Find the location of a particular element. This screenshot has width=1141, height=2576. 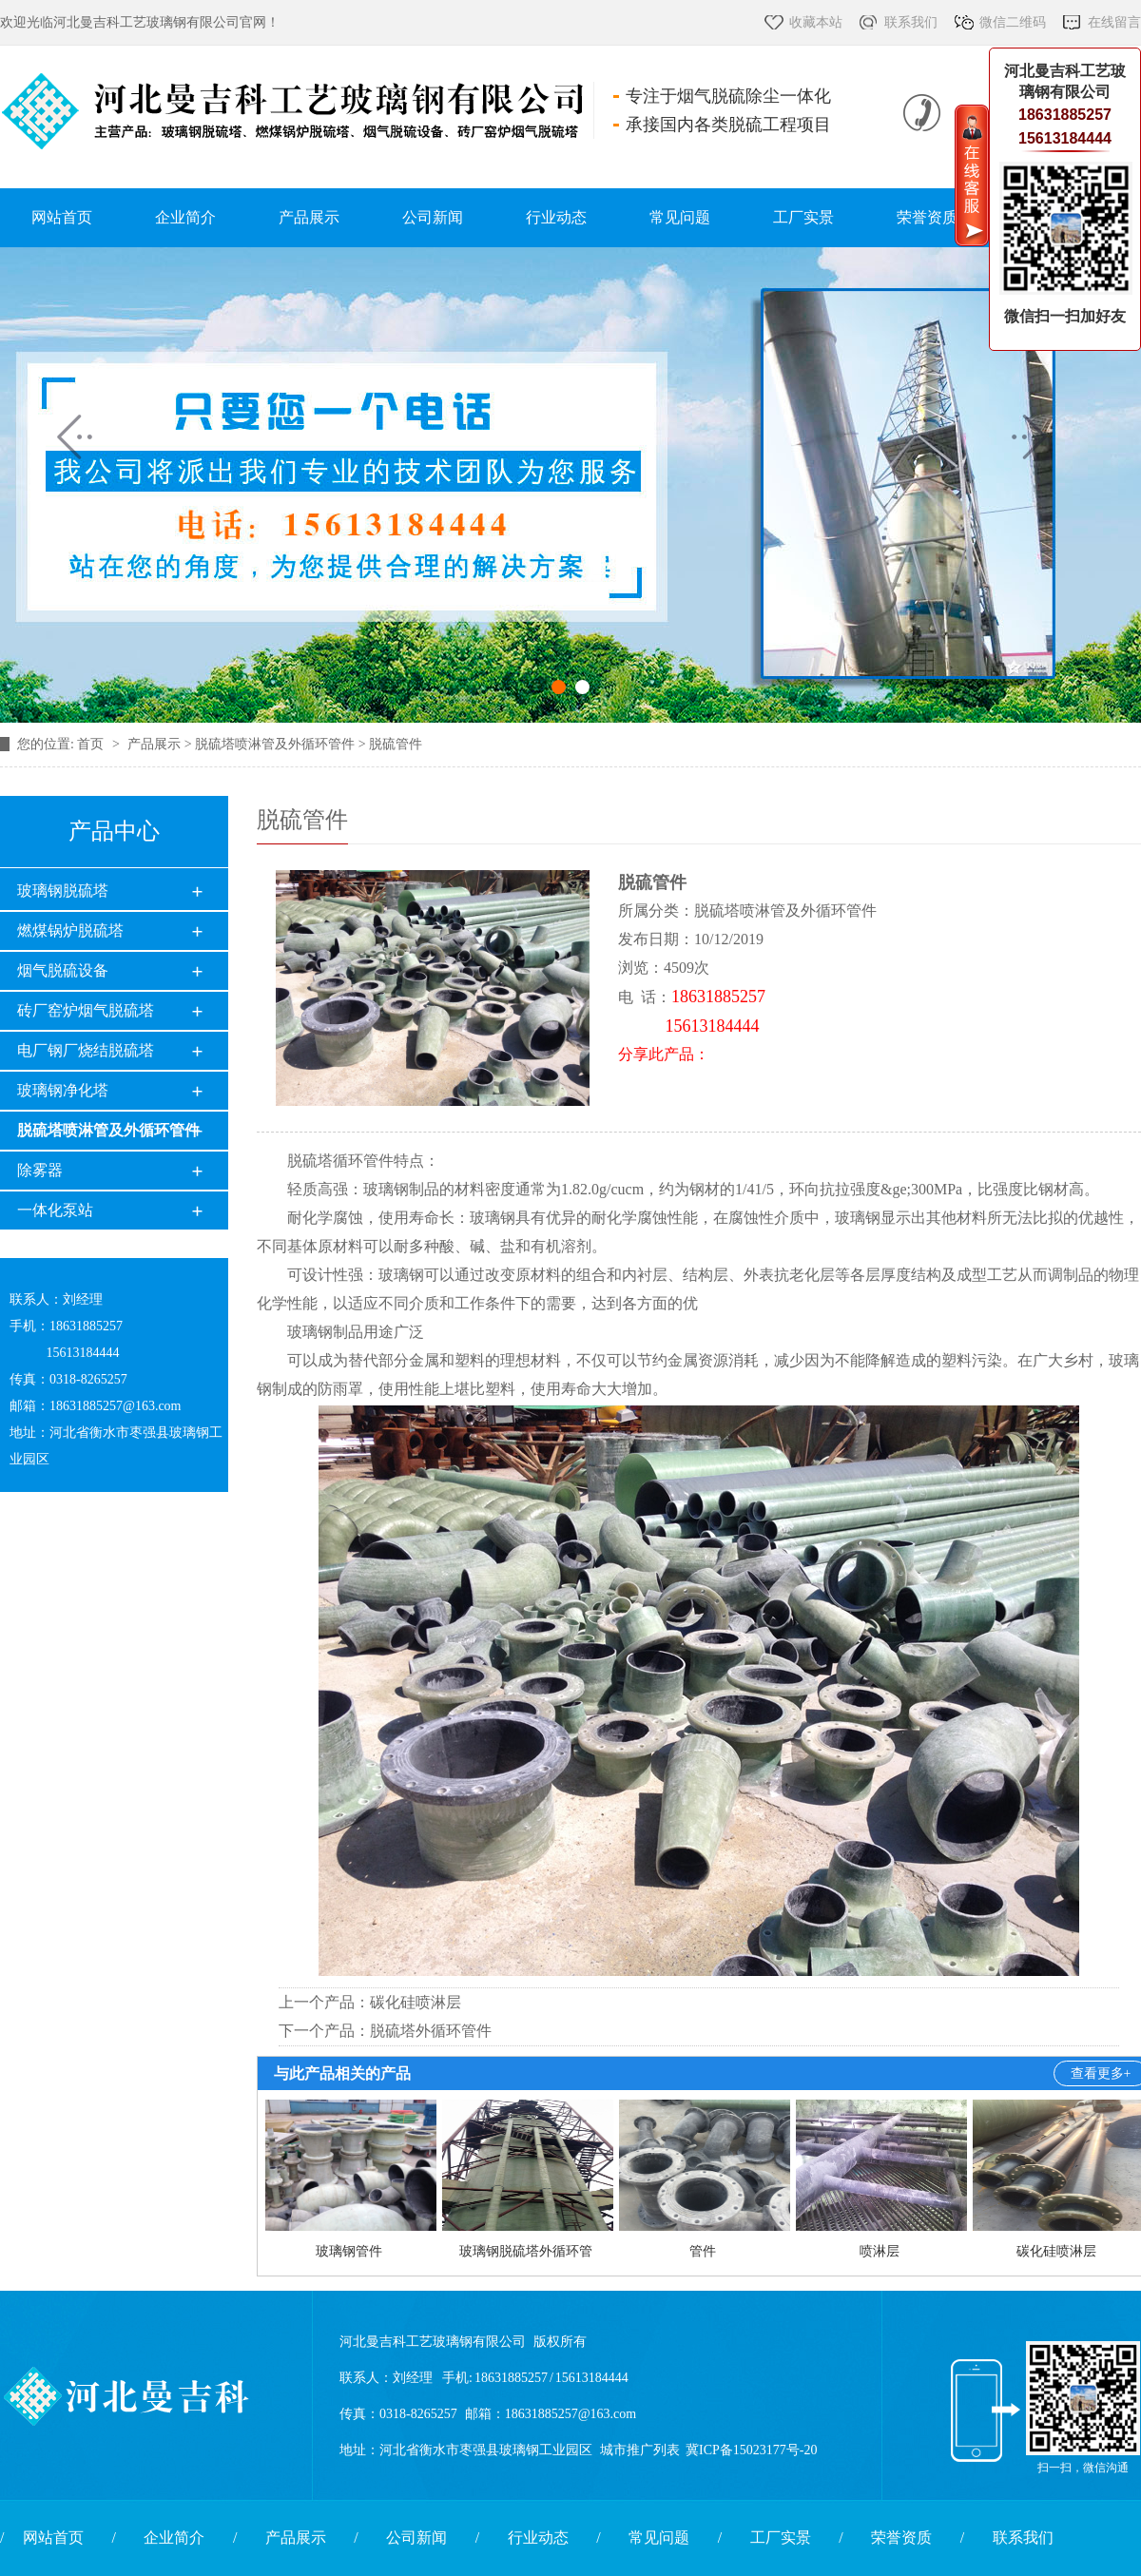

微信二维码 is located at coordinates (1012, 22).